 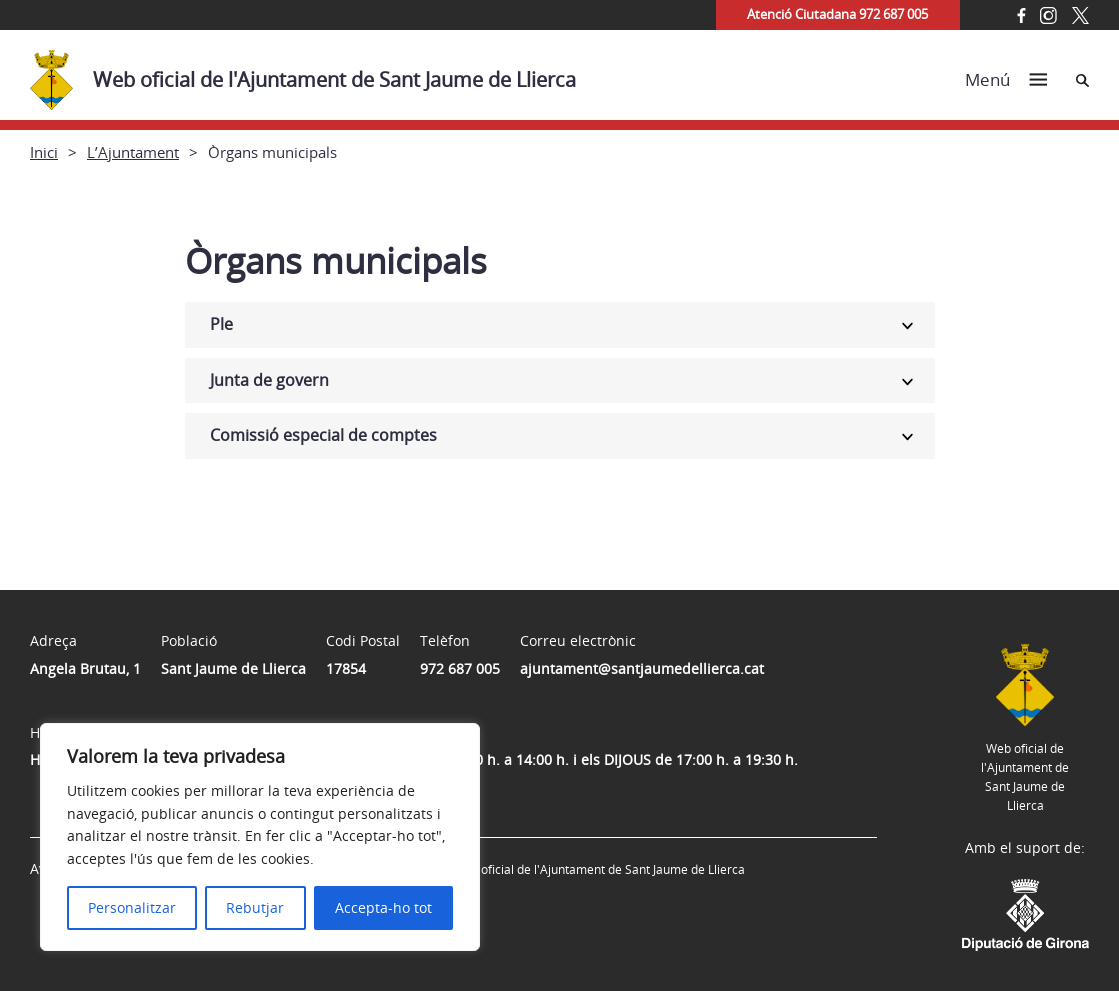 What do you see at coordinates (133, 152) in the screenshot?
I see `L’Ajuntament` at bounding box center [133, 152].